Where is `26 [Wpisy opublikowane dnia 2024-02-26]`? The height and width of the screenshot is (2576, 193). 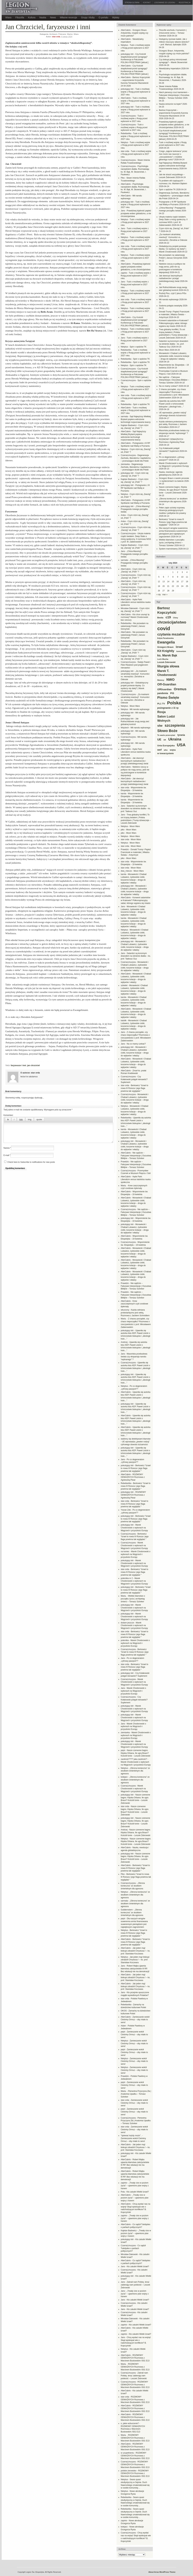 26 [Wpisy opublikowane dnia 2024-02-26] is located at coordinates (159, 591).